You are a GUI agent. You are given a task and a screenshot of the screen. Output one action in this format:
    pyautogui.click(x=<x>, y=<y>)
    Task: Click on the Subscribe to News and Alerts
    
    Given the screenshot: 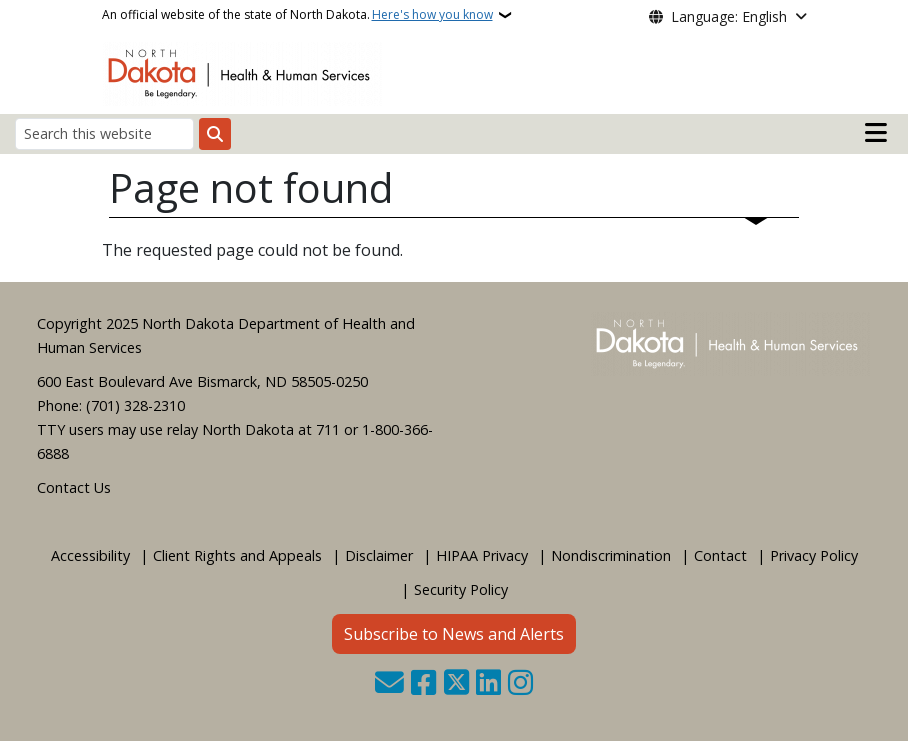 What is the action you would take?
    pyautogui.click(x=454, y=634)
    